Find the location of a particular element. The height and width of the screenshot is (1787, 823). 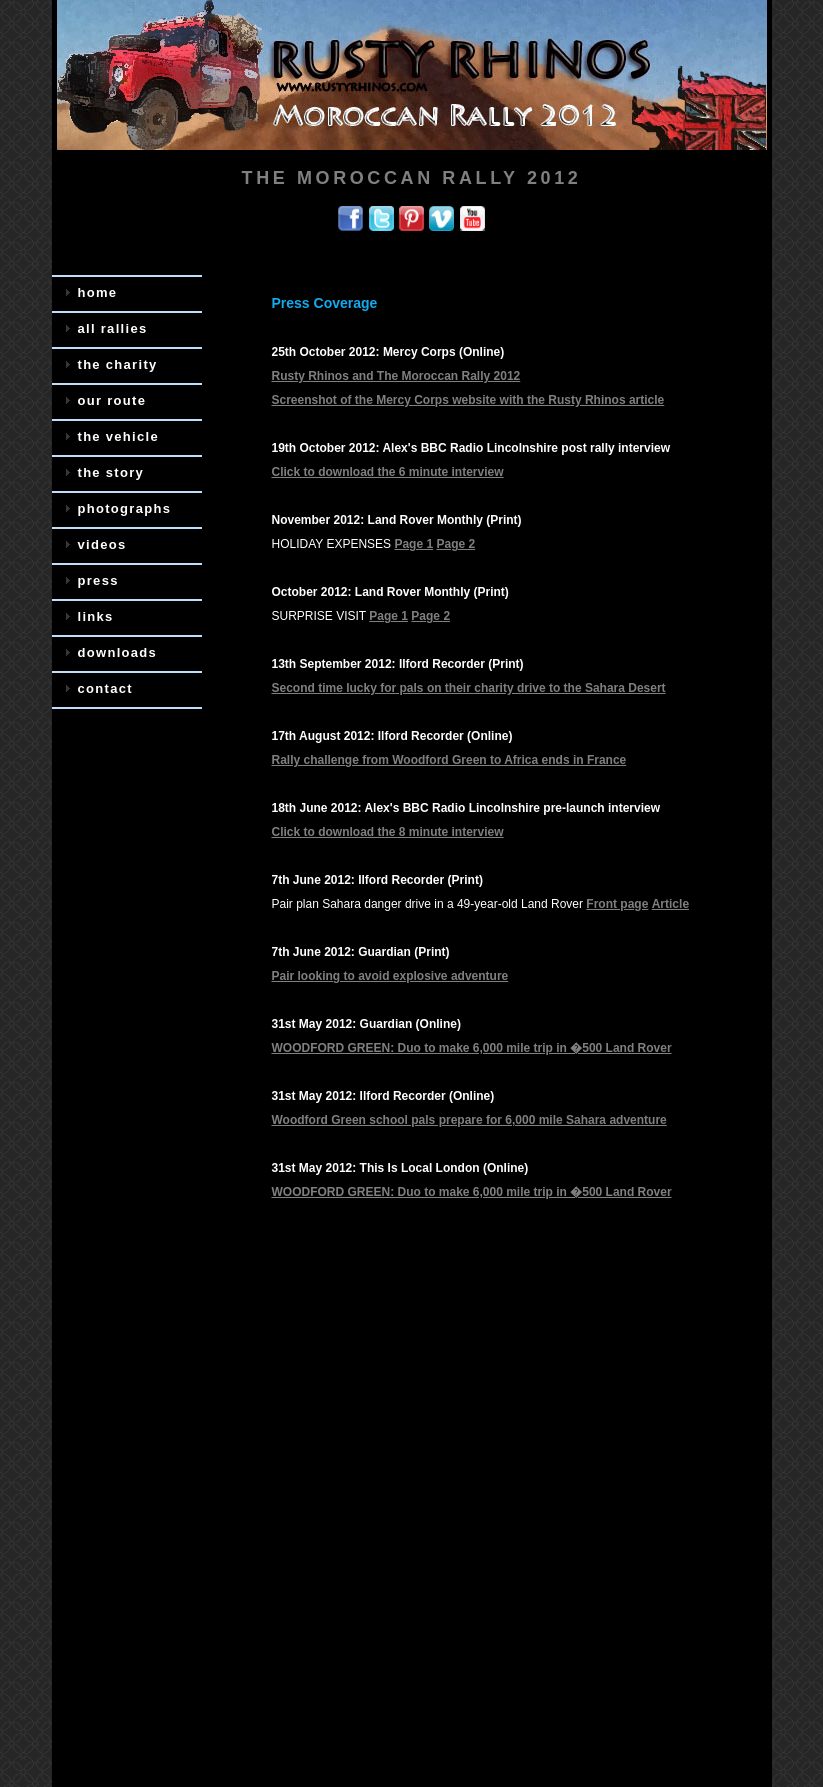

Article is located at coordinates (670, 904).